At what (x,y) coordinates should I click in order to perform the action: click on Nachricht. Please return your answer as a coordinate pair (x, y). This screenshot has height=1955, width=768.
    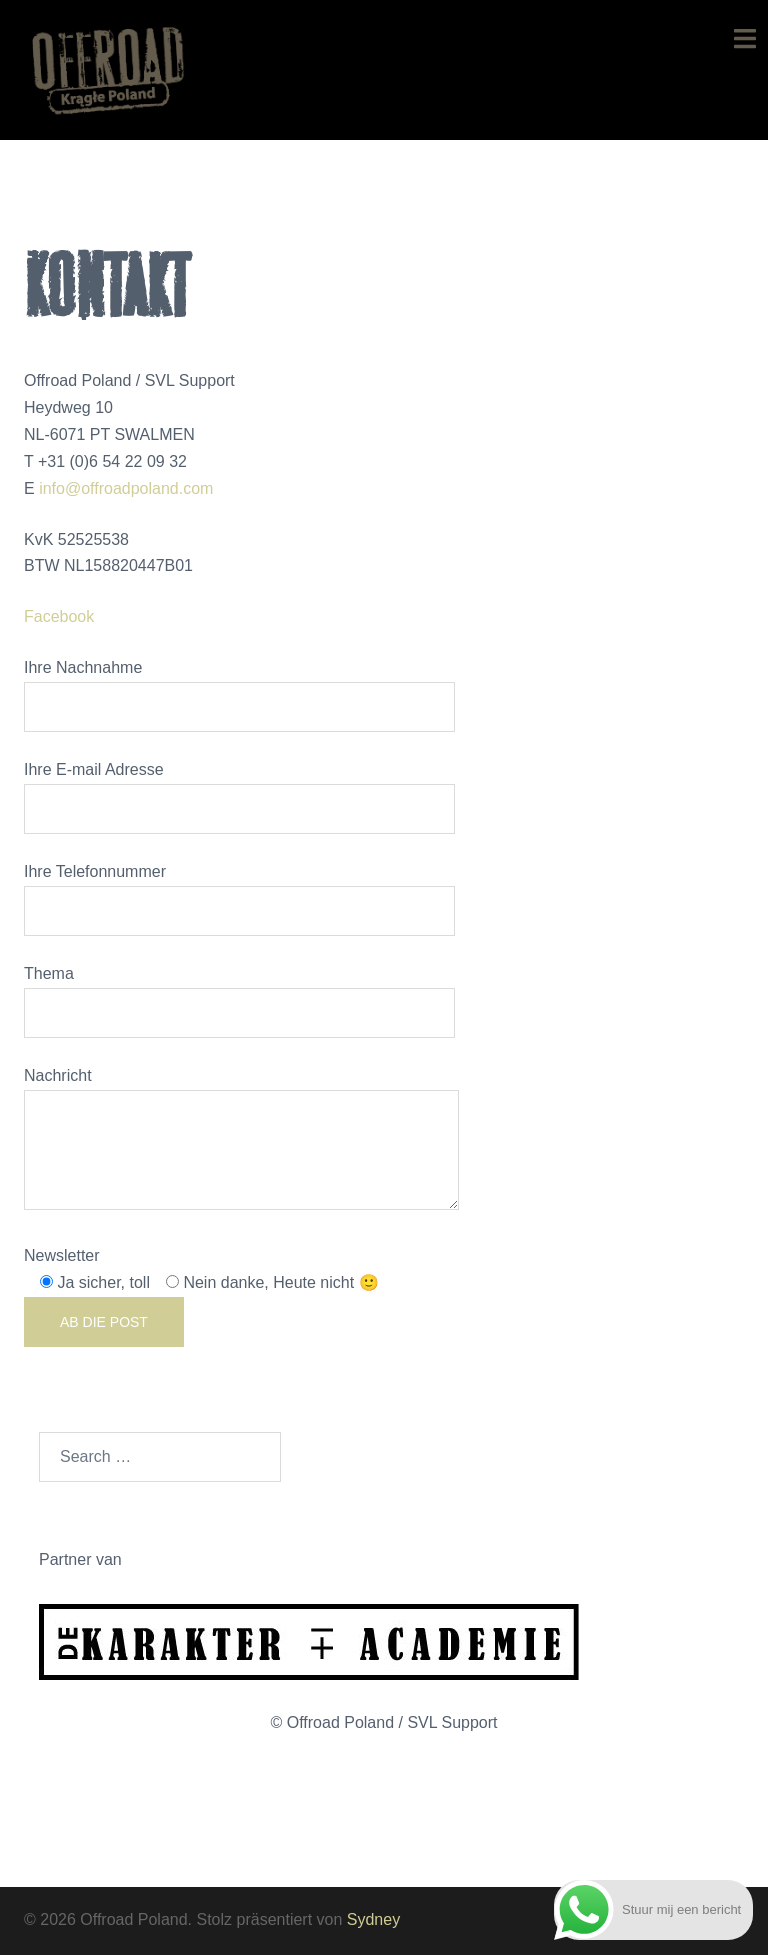
    Looking at the image, I should click on (241, 1140).